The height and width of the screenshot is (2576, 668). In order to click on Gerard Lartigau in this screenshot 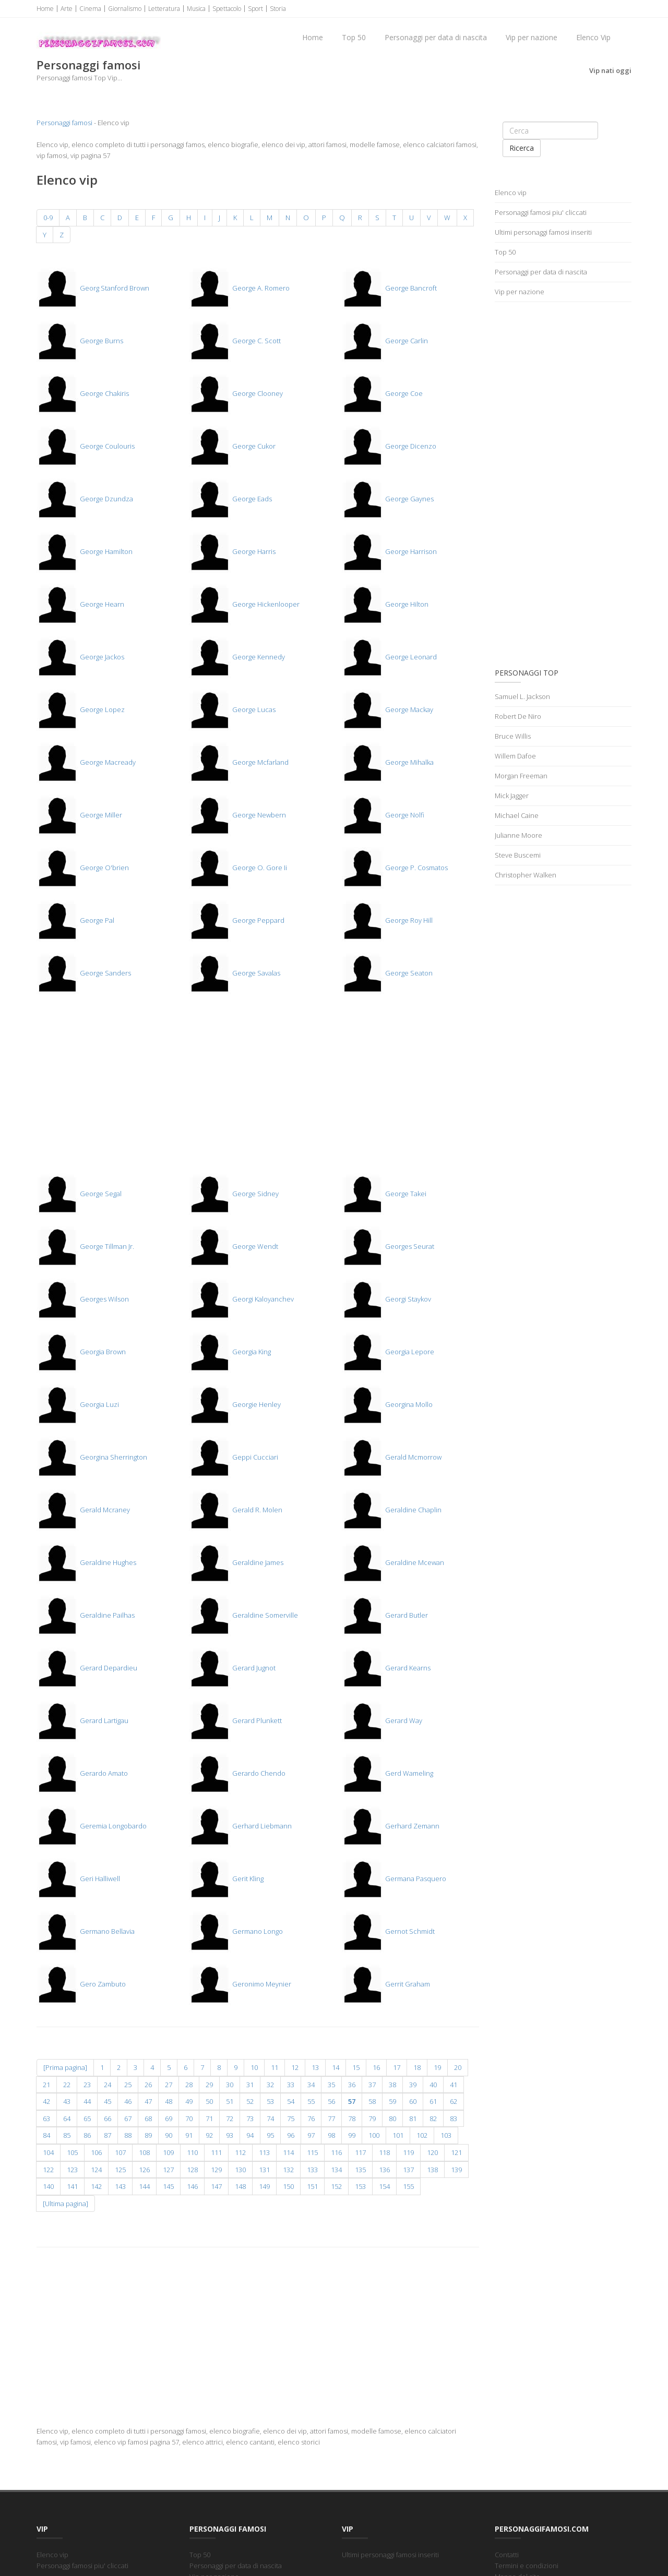, I will do `click(82, 1720)`.